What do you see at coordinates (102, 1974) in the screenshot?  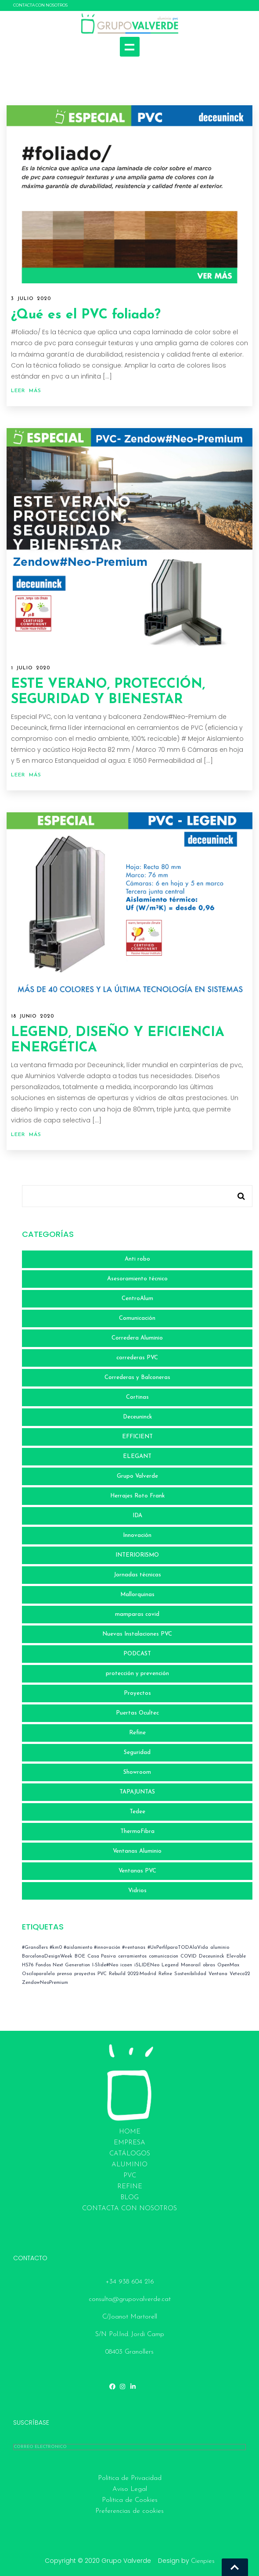 I see `PVC [PVC (3 elementos)]` at bounding box center [102, 1974].